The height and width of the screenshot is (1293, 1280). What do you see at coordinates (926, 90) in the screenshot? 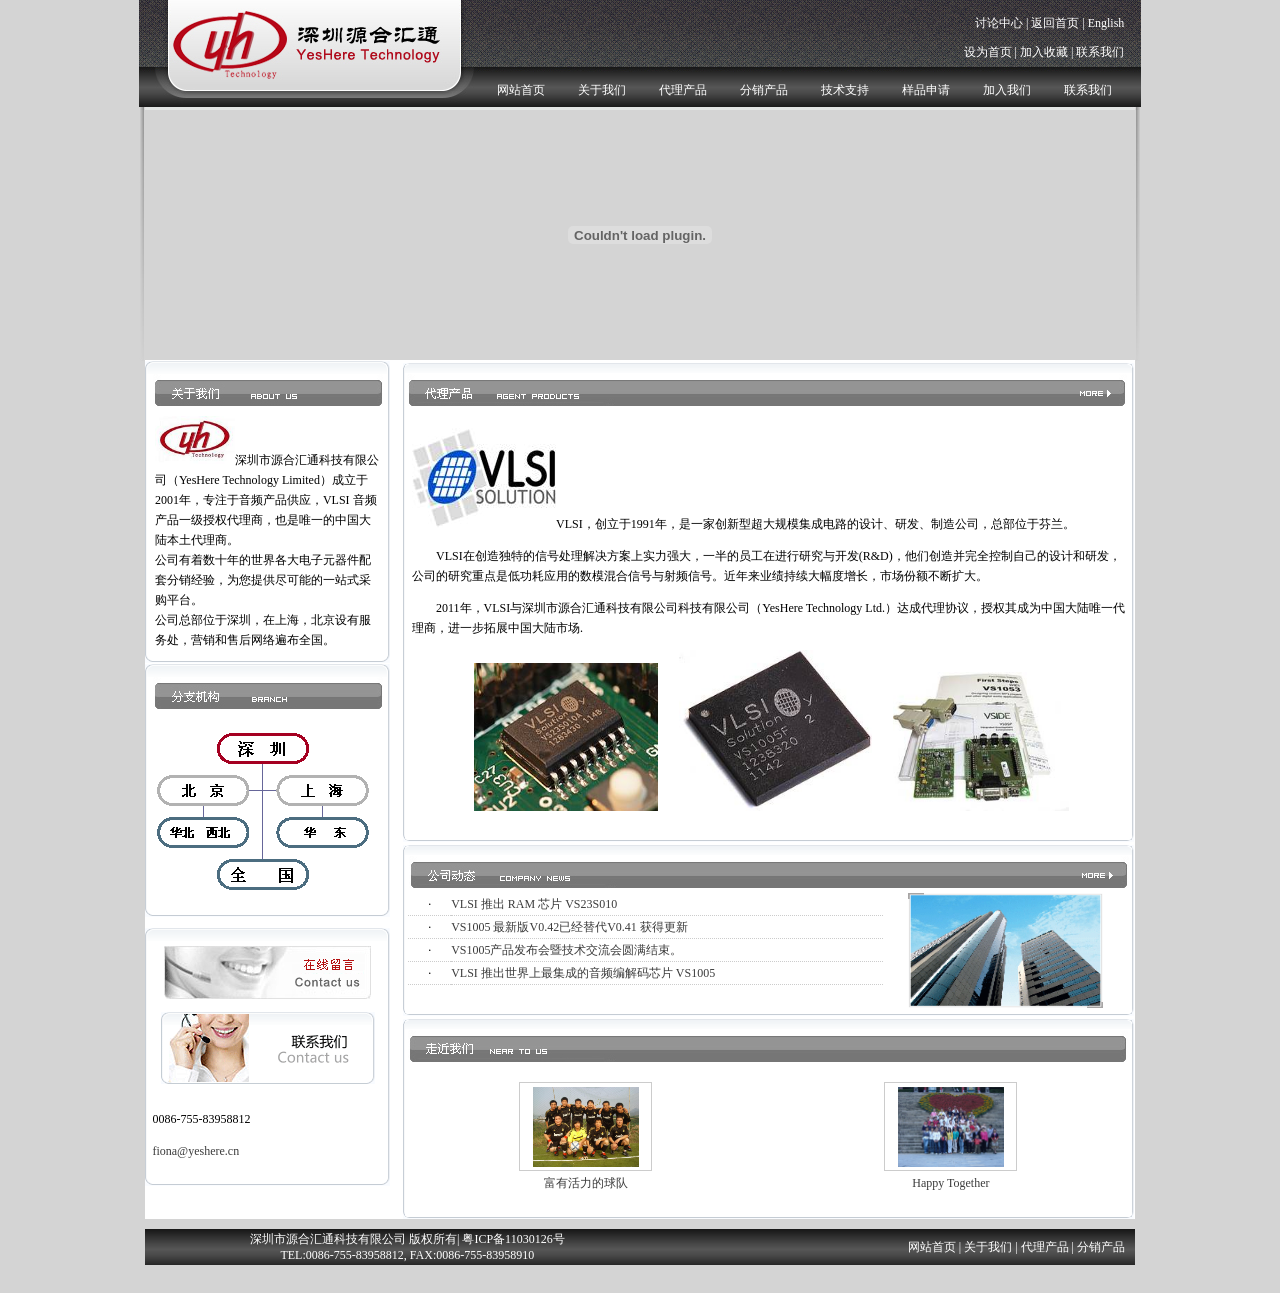
I see `样品申请` at bounding box center [926, 90].